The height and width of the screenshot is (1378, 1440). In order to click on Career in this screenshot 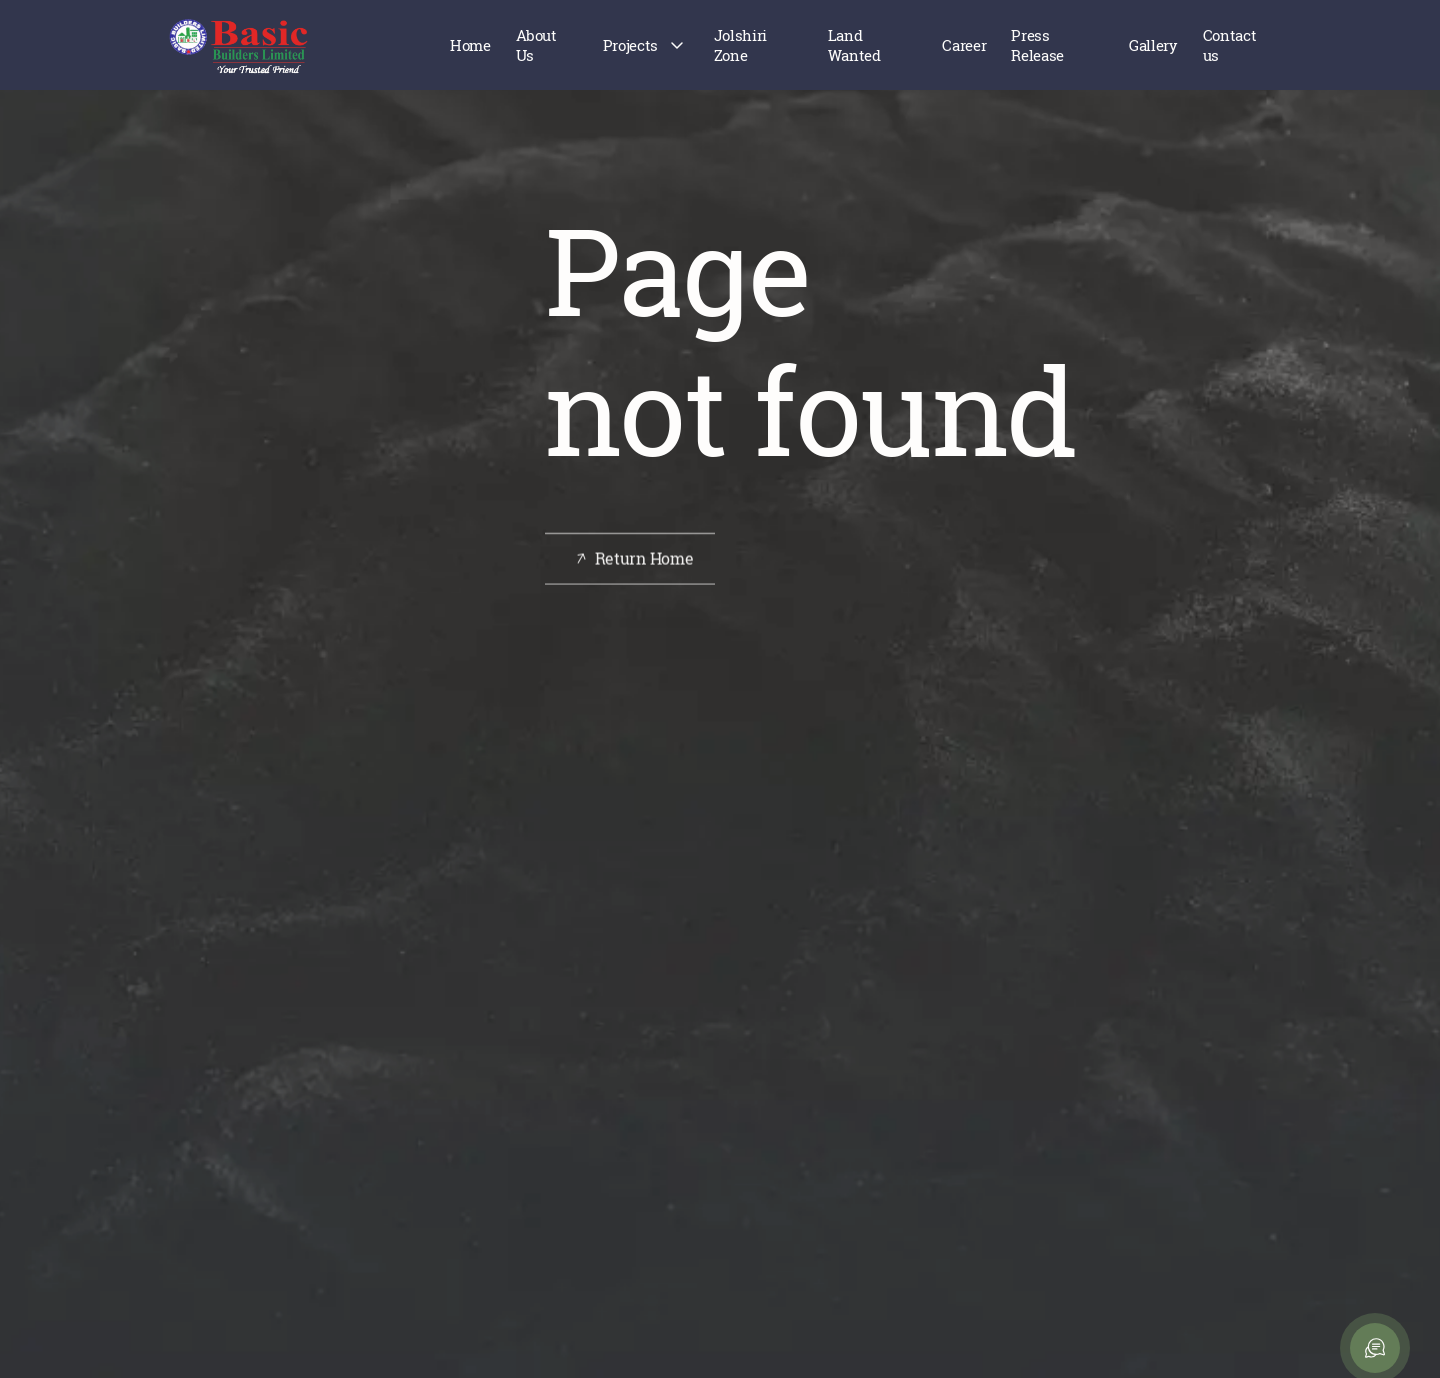, I will do `click(964, 45)`.